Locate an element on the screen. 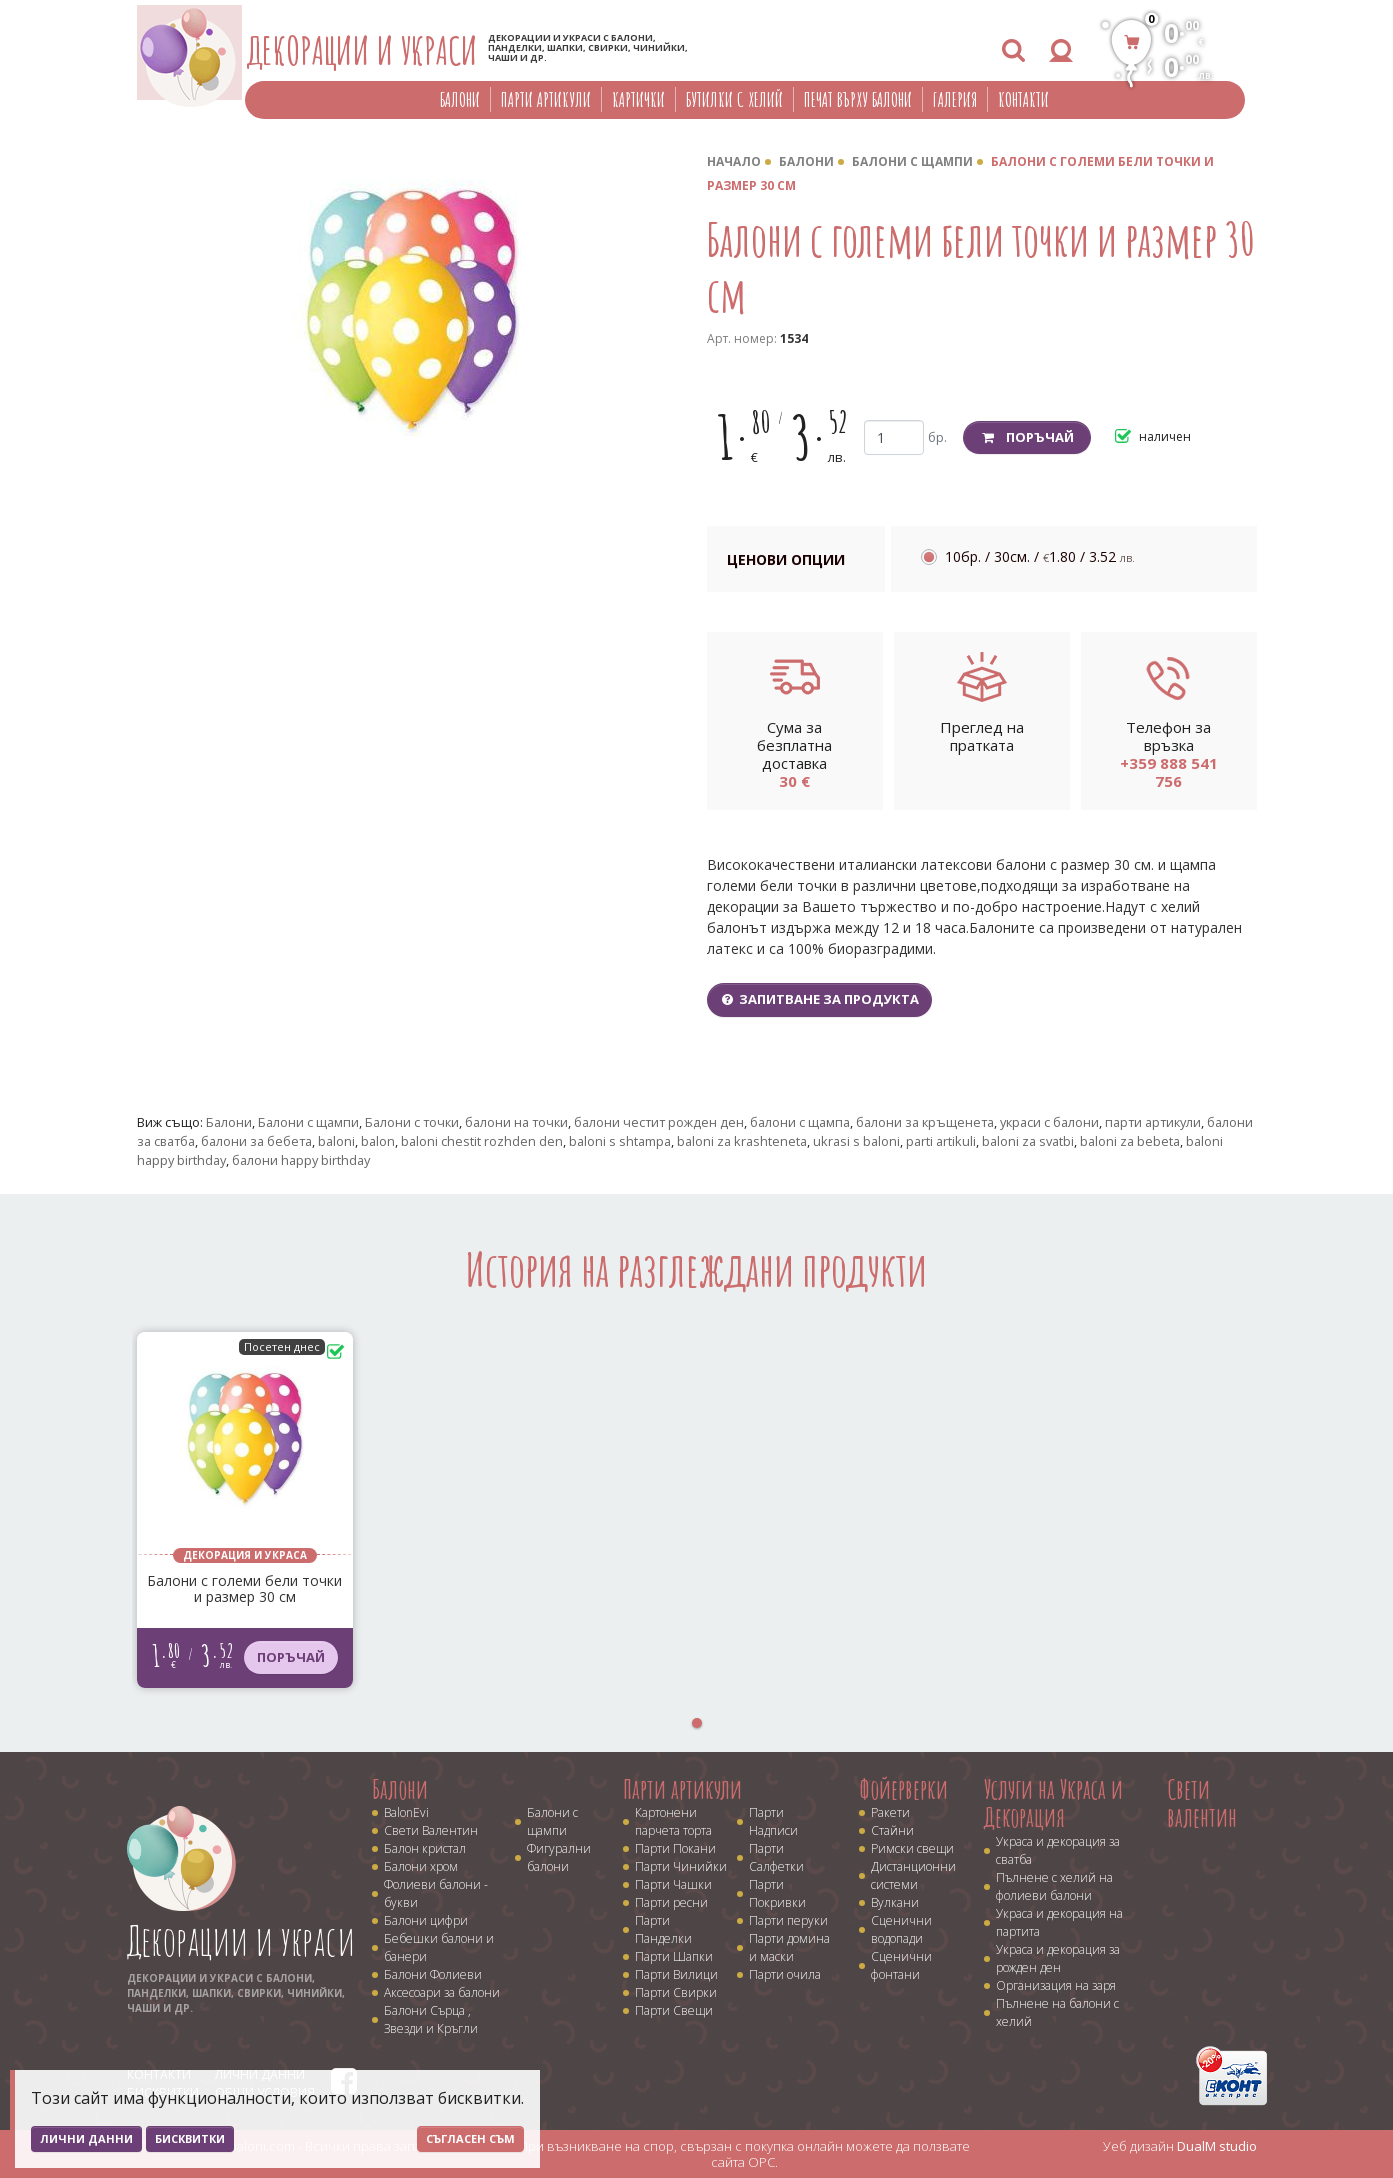 The width and height of the screenshot is (1393, 2178). Парти очила is located at coordinates (785, 1974).